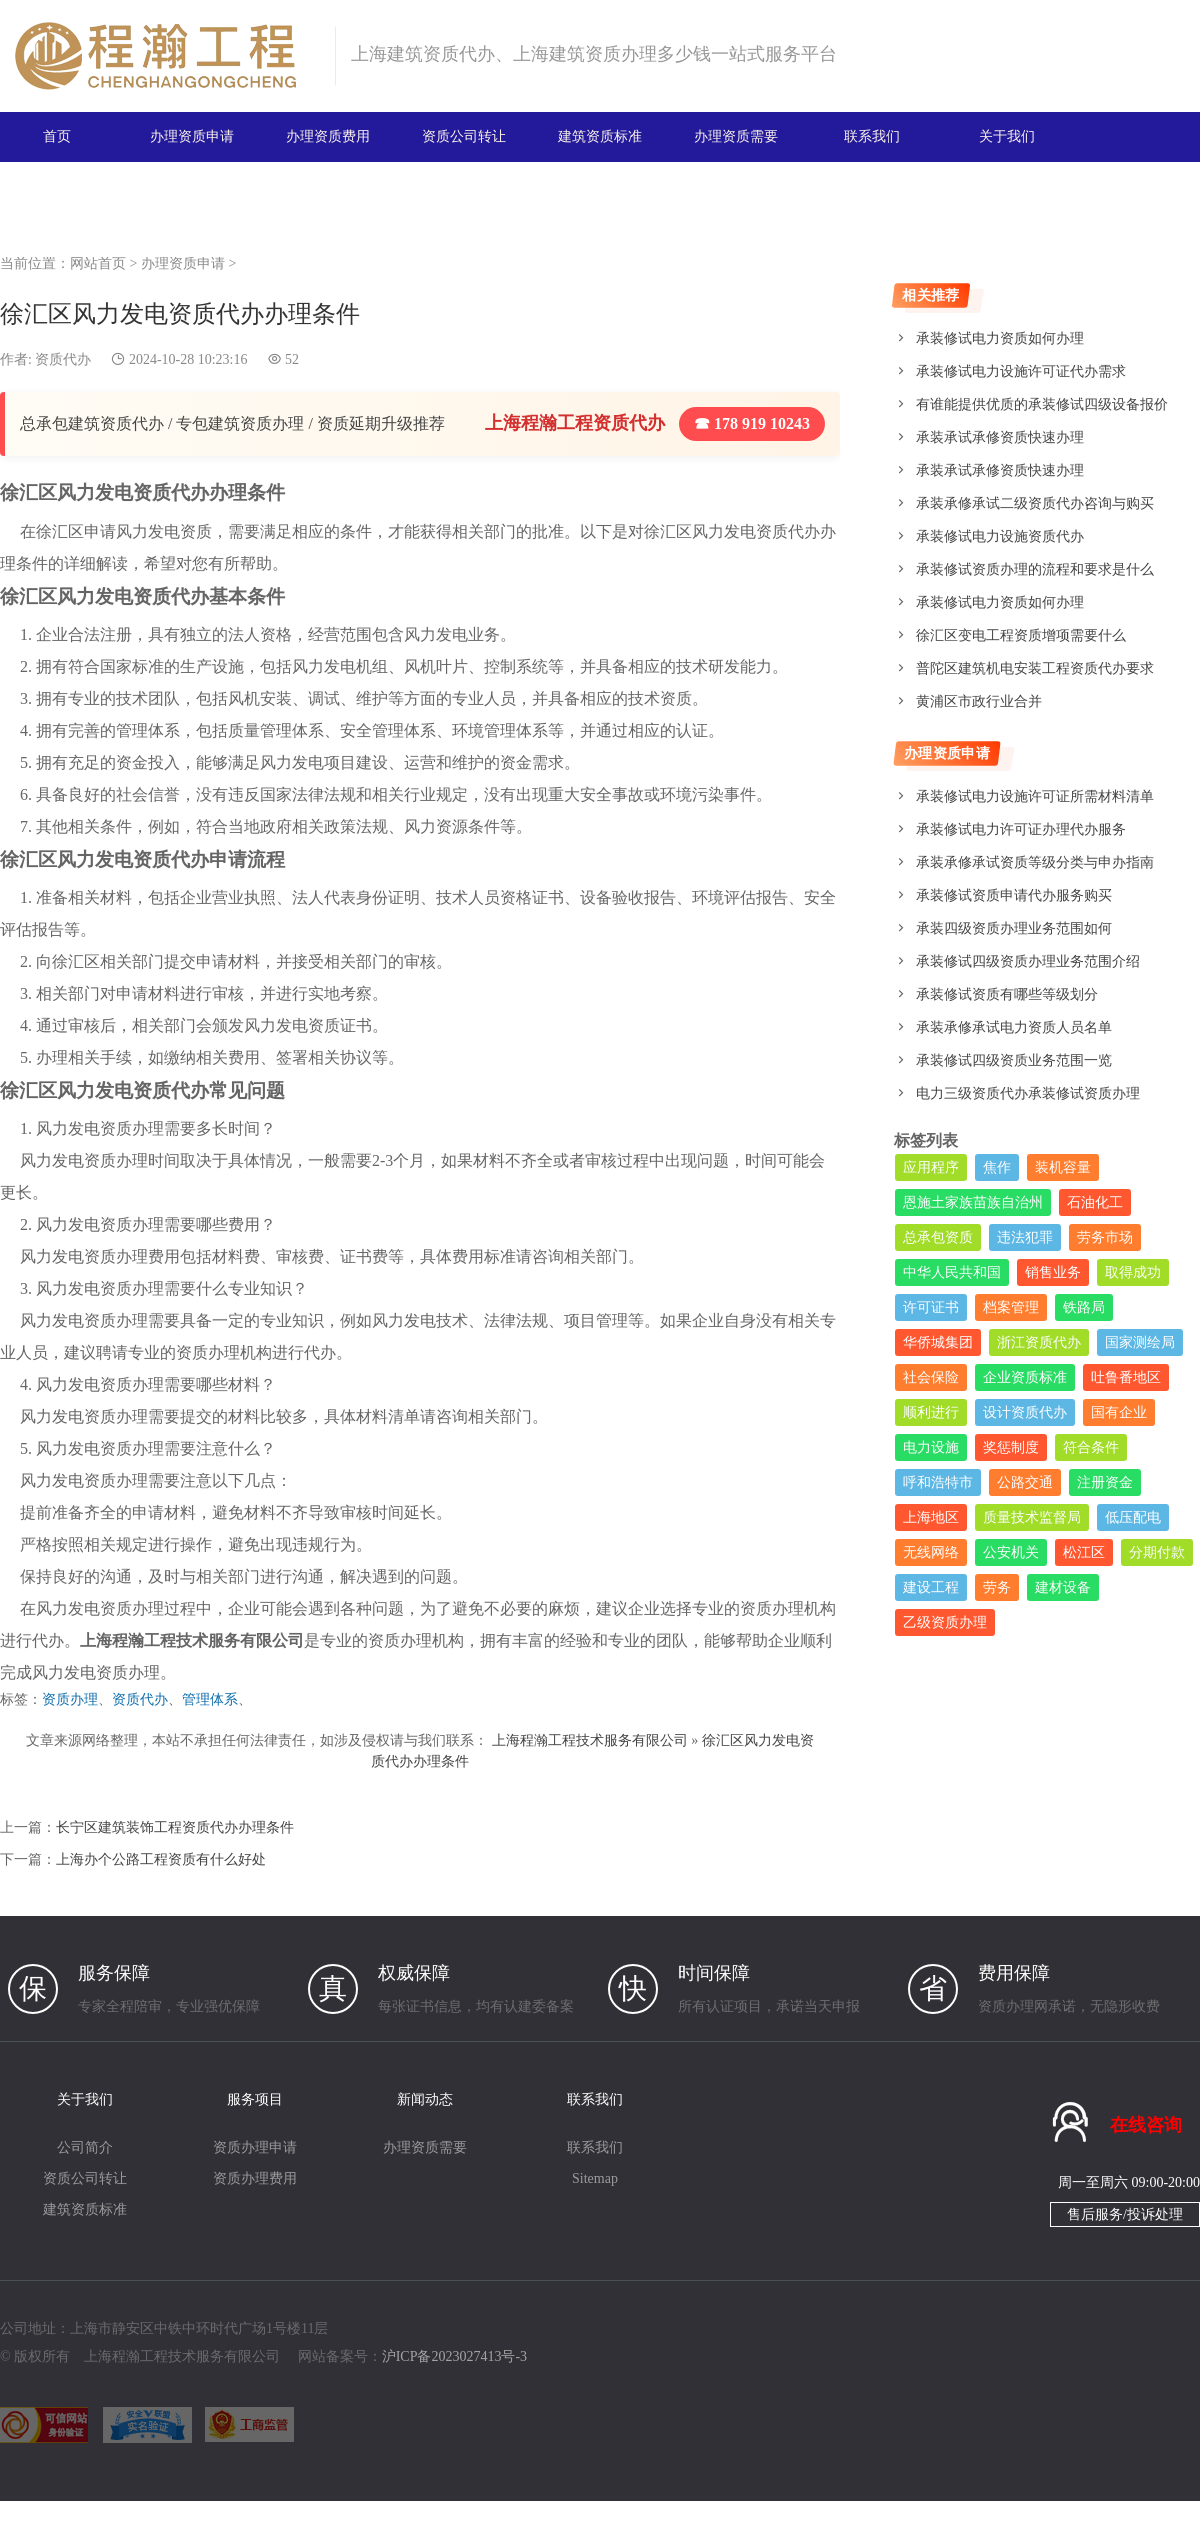  I want to click on 国家测绘局, so click(1140, 1342).